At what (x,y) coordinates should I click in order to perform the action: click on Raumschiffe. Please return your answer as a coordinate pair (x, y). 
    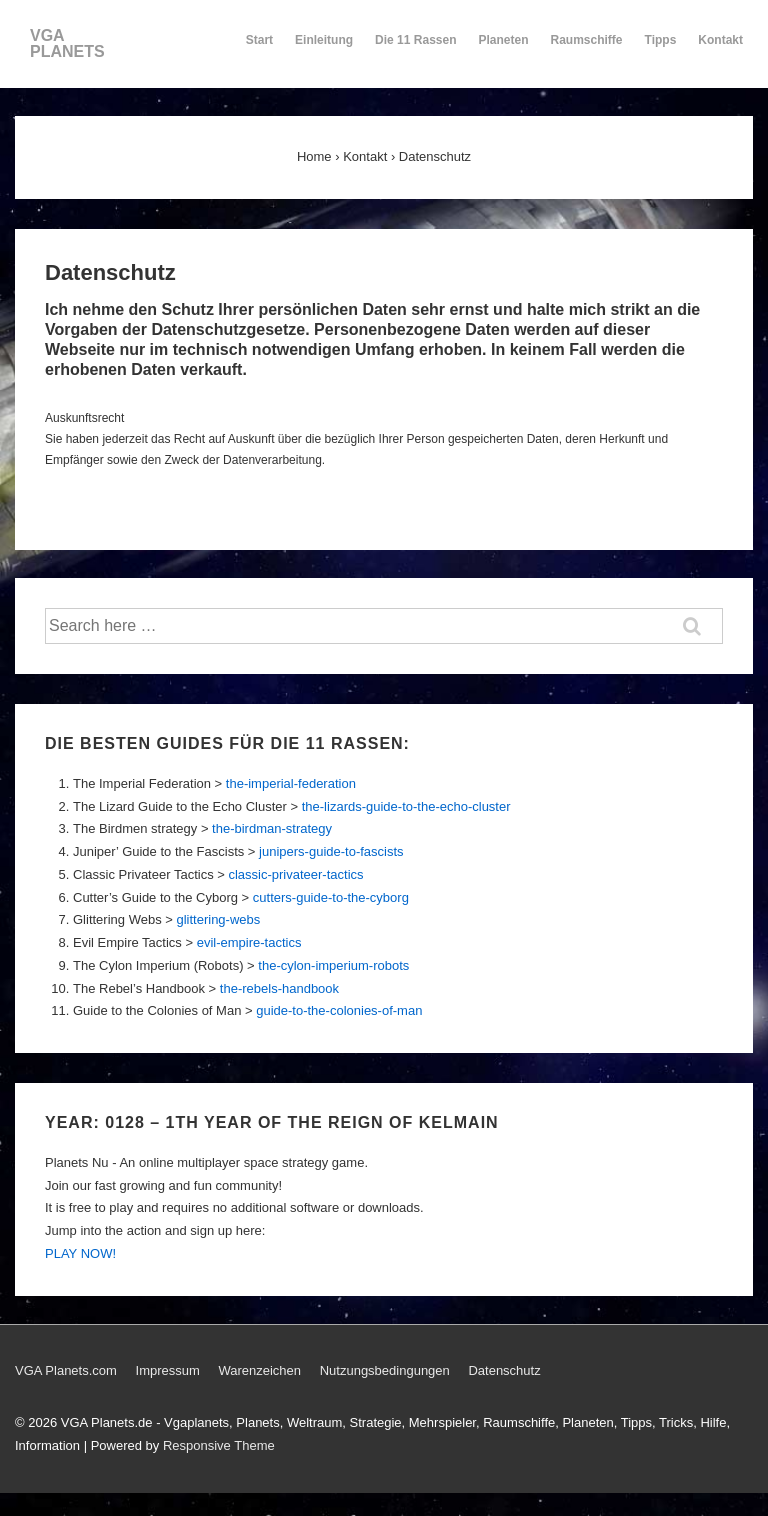
    Looking at the image, I should click on (587, 49).